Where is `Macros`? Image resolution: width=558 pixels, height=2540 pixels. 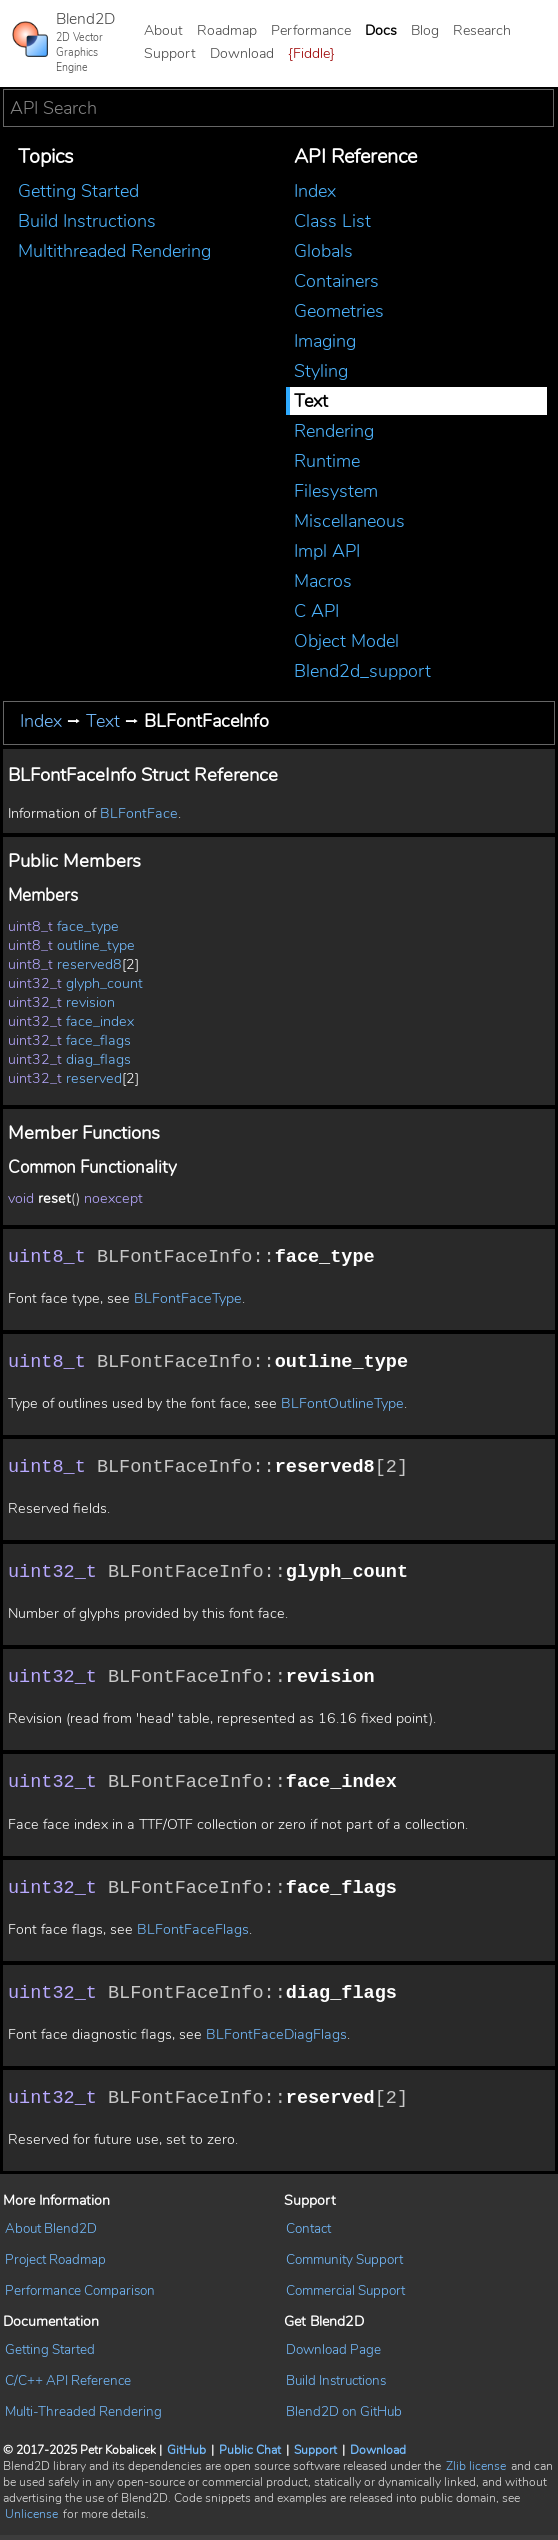
Macros is located at coordinates (323, 581).